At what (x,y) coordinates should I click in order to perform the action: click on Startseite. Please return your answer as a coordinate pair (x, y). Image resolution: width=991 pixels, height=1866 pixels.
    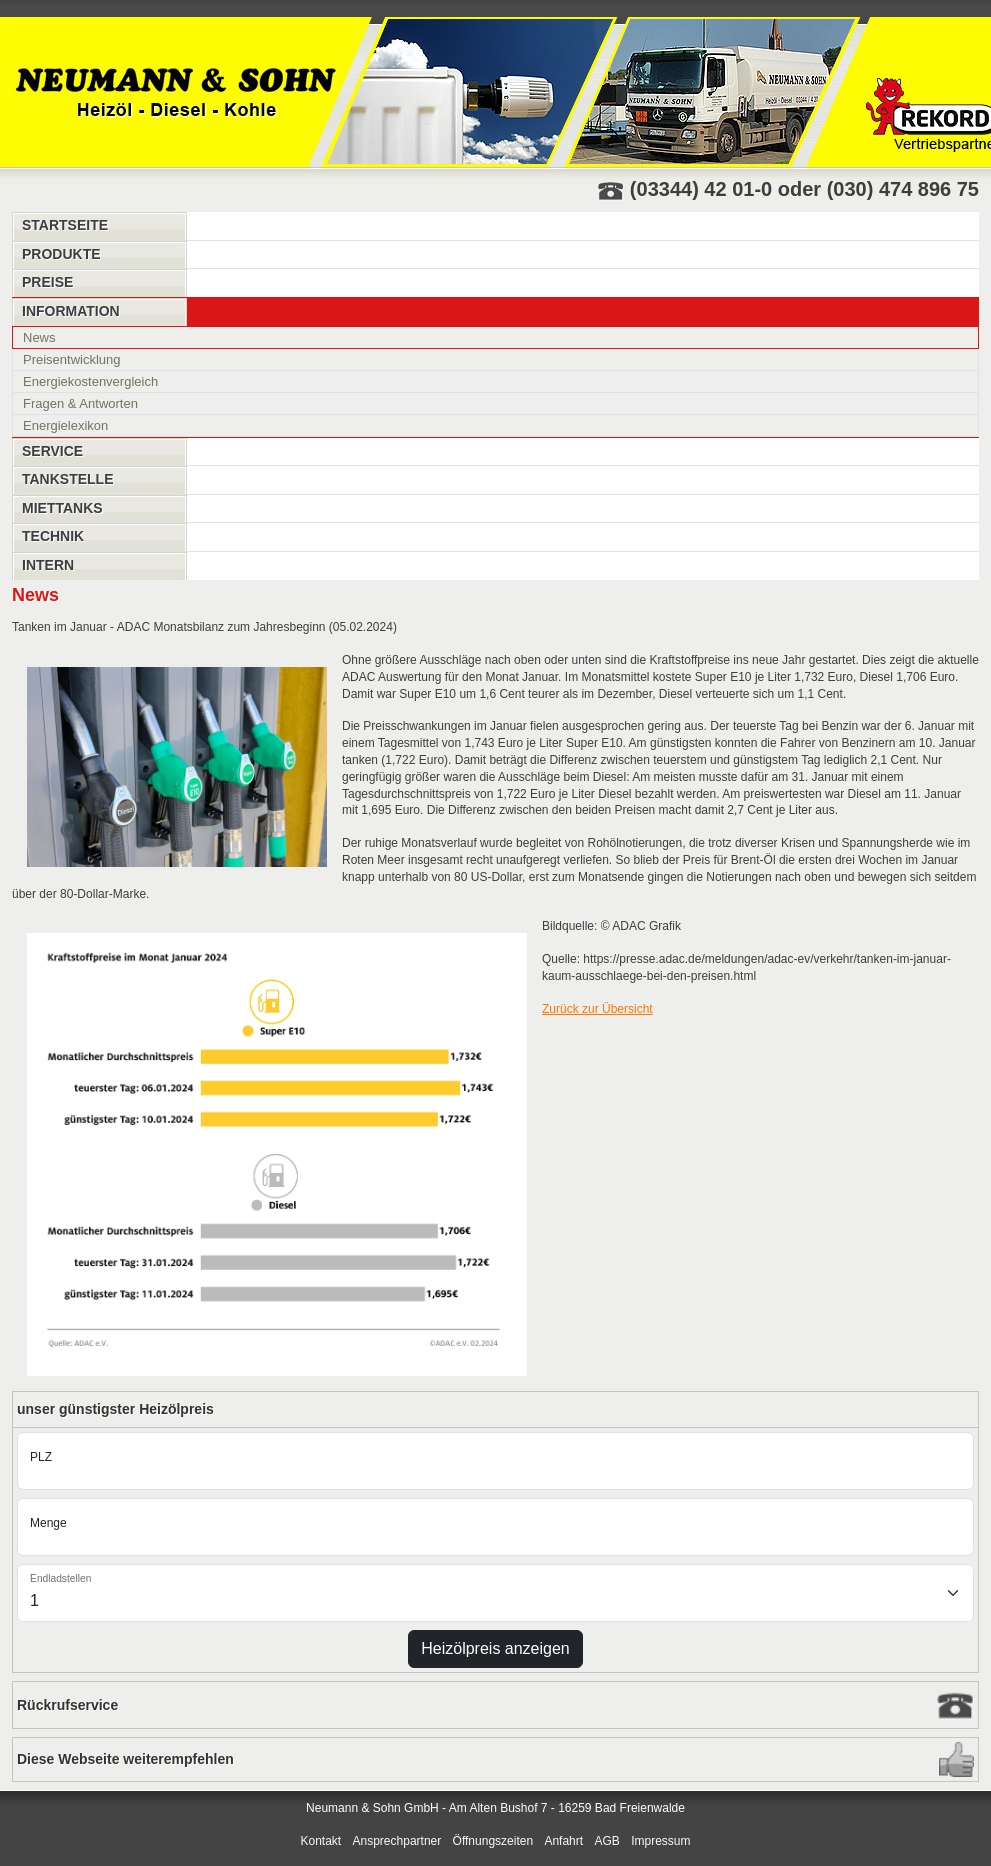
    Looking at the image, I should click on (65, 225).